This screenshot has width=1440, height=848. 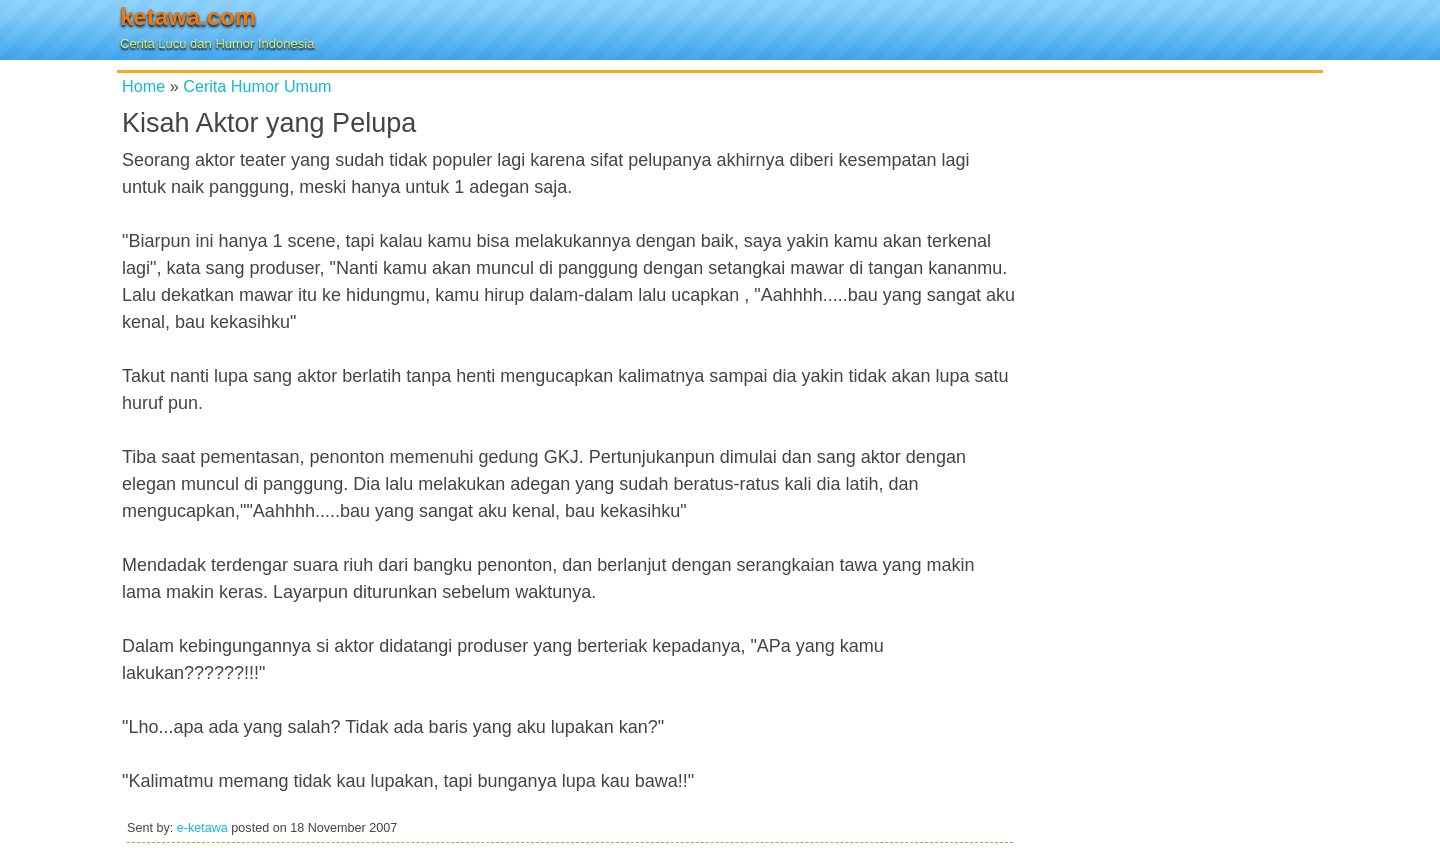 What do you see at coordinates (202, 828) in the screenshot?
I see `e-ketawa` at bounding box center [202, 828].